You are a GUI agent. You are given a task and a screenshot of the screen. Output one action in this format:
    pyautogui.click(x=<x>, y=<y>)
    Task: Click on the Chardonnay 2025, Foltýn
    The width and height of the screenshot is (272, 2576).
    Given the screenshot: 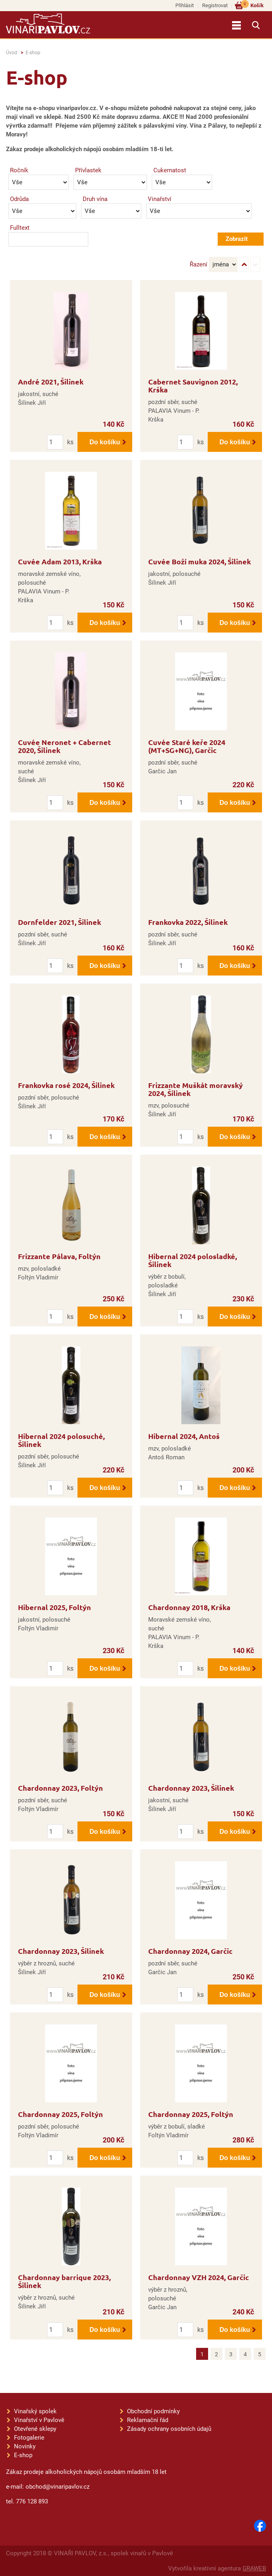 What is the action you would take?
    pyautogui.click(x=60, y=2114)
    